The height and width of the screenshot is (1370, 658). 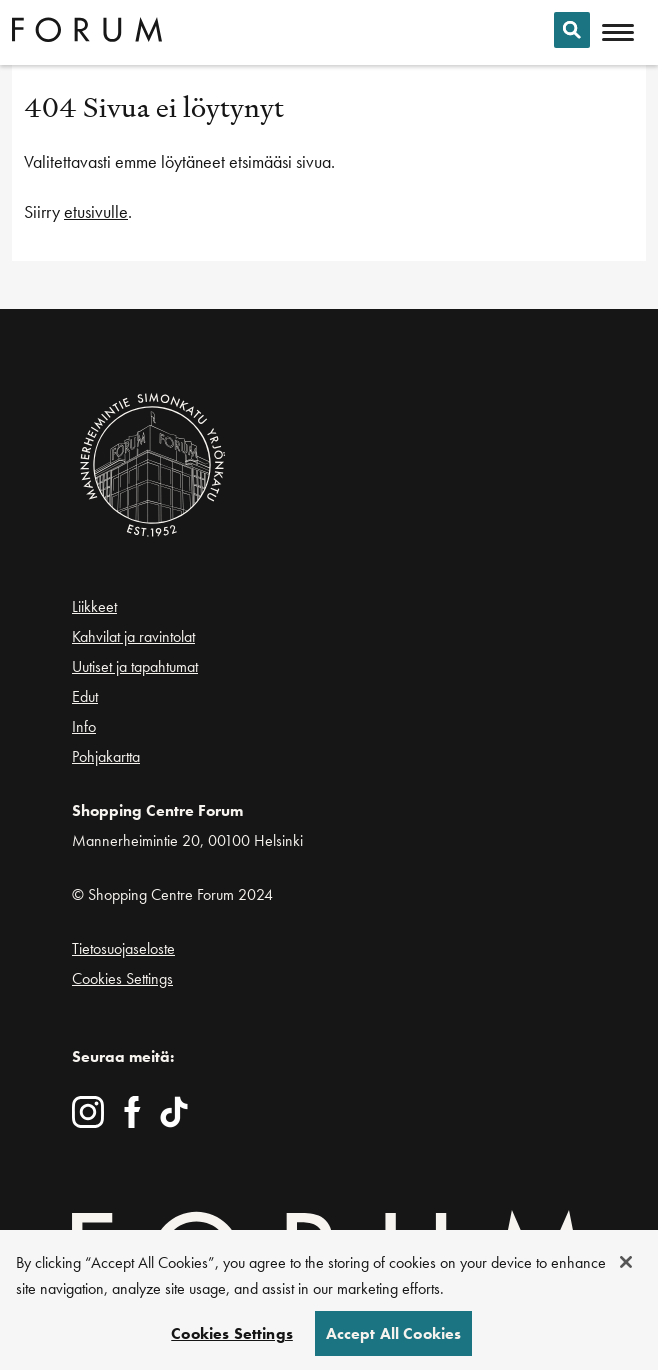 I want to click on Tietosuojaseloste, so click(x=123, y=948).